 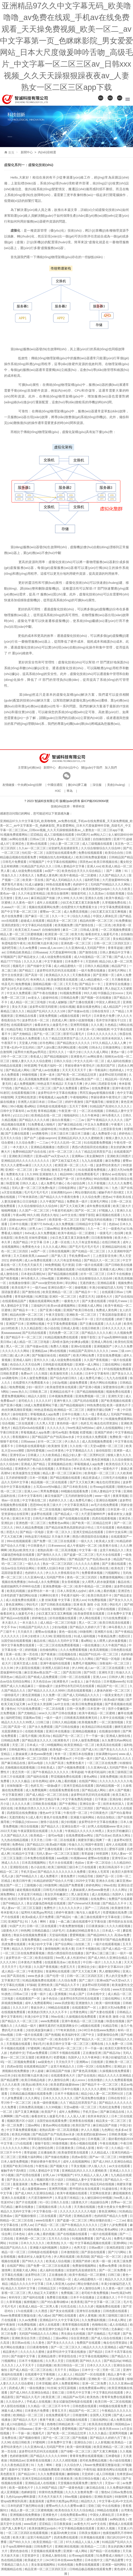 I want to click on 日产精品一区二区, so click(x=47, y=2225).